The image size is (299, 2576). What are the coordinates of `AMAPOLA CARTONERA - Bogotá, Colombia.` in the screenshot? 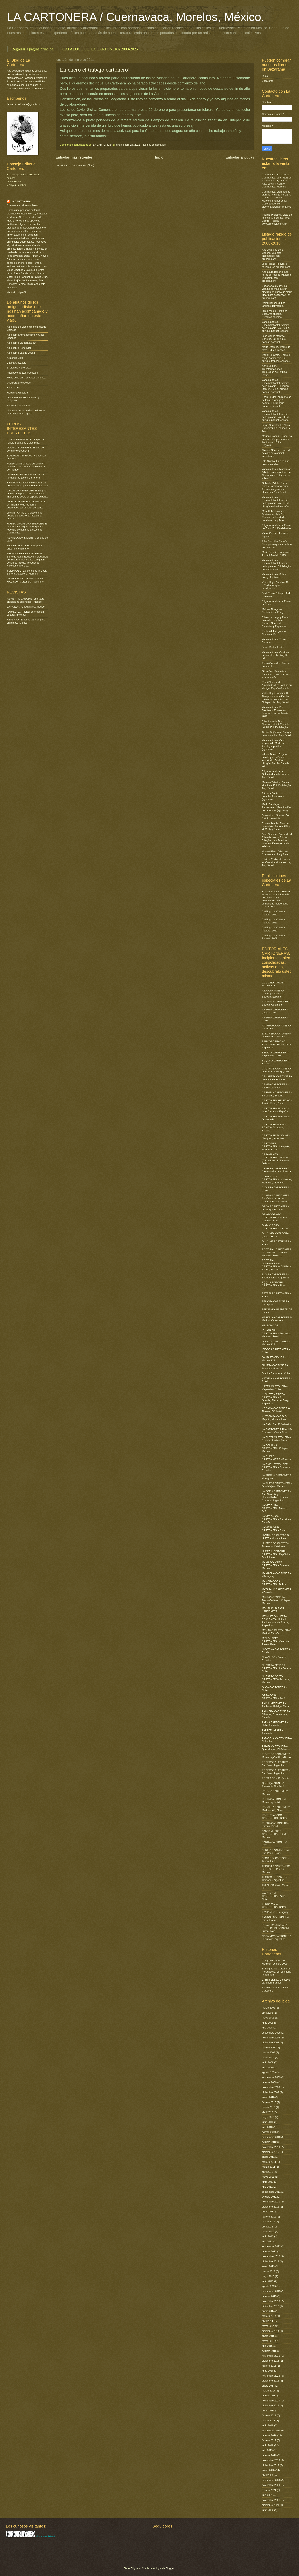 It's located at (277, 1003).